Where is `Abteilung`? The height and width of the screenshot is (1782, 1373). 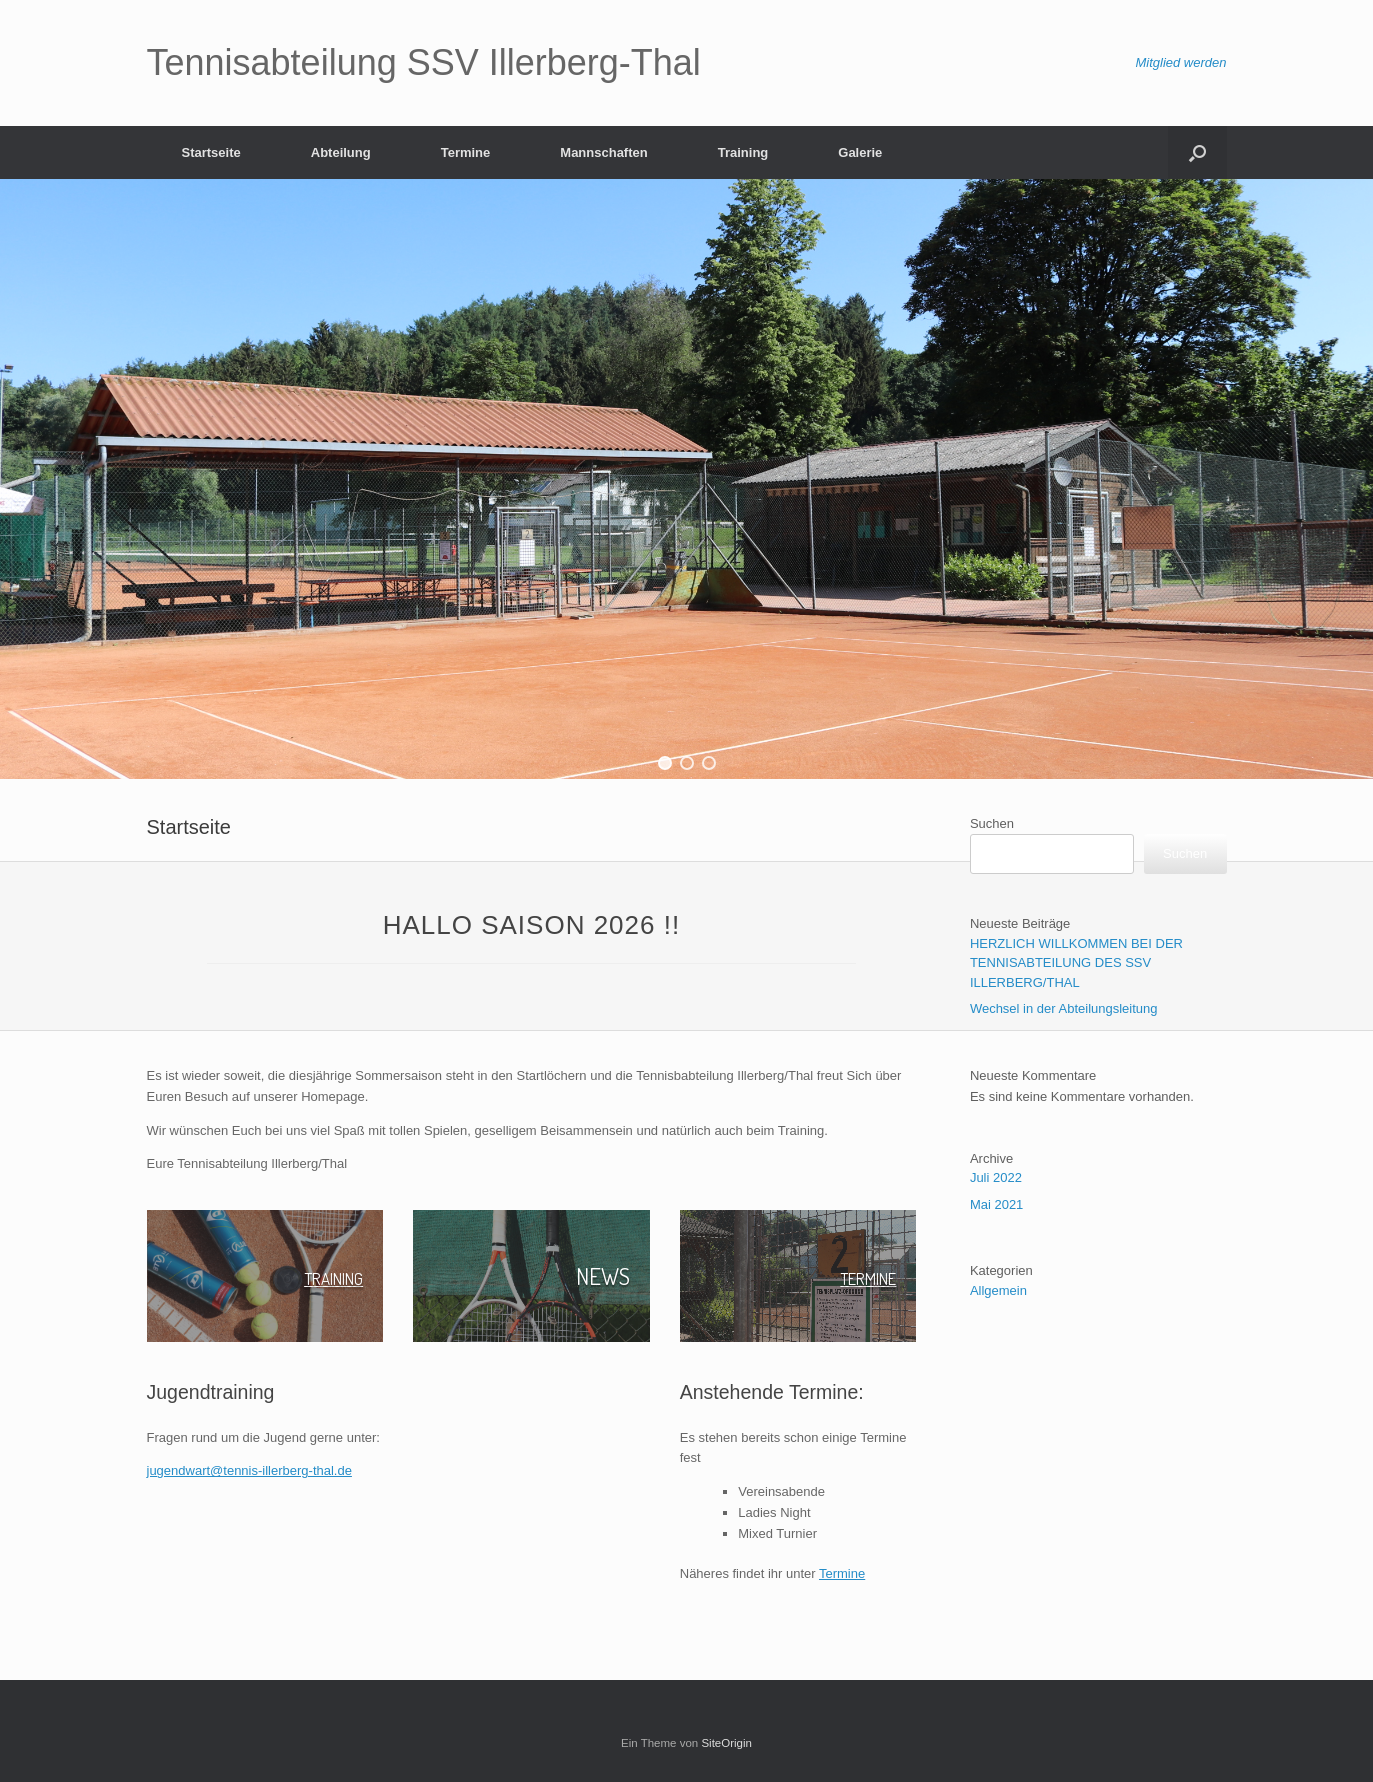
Abteilung is located at coordinates (341, 152).